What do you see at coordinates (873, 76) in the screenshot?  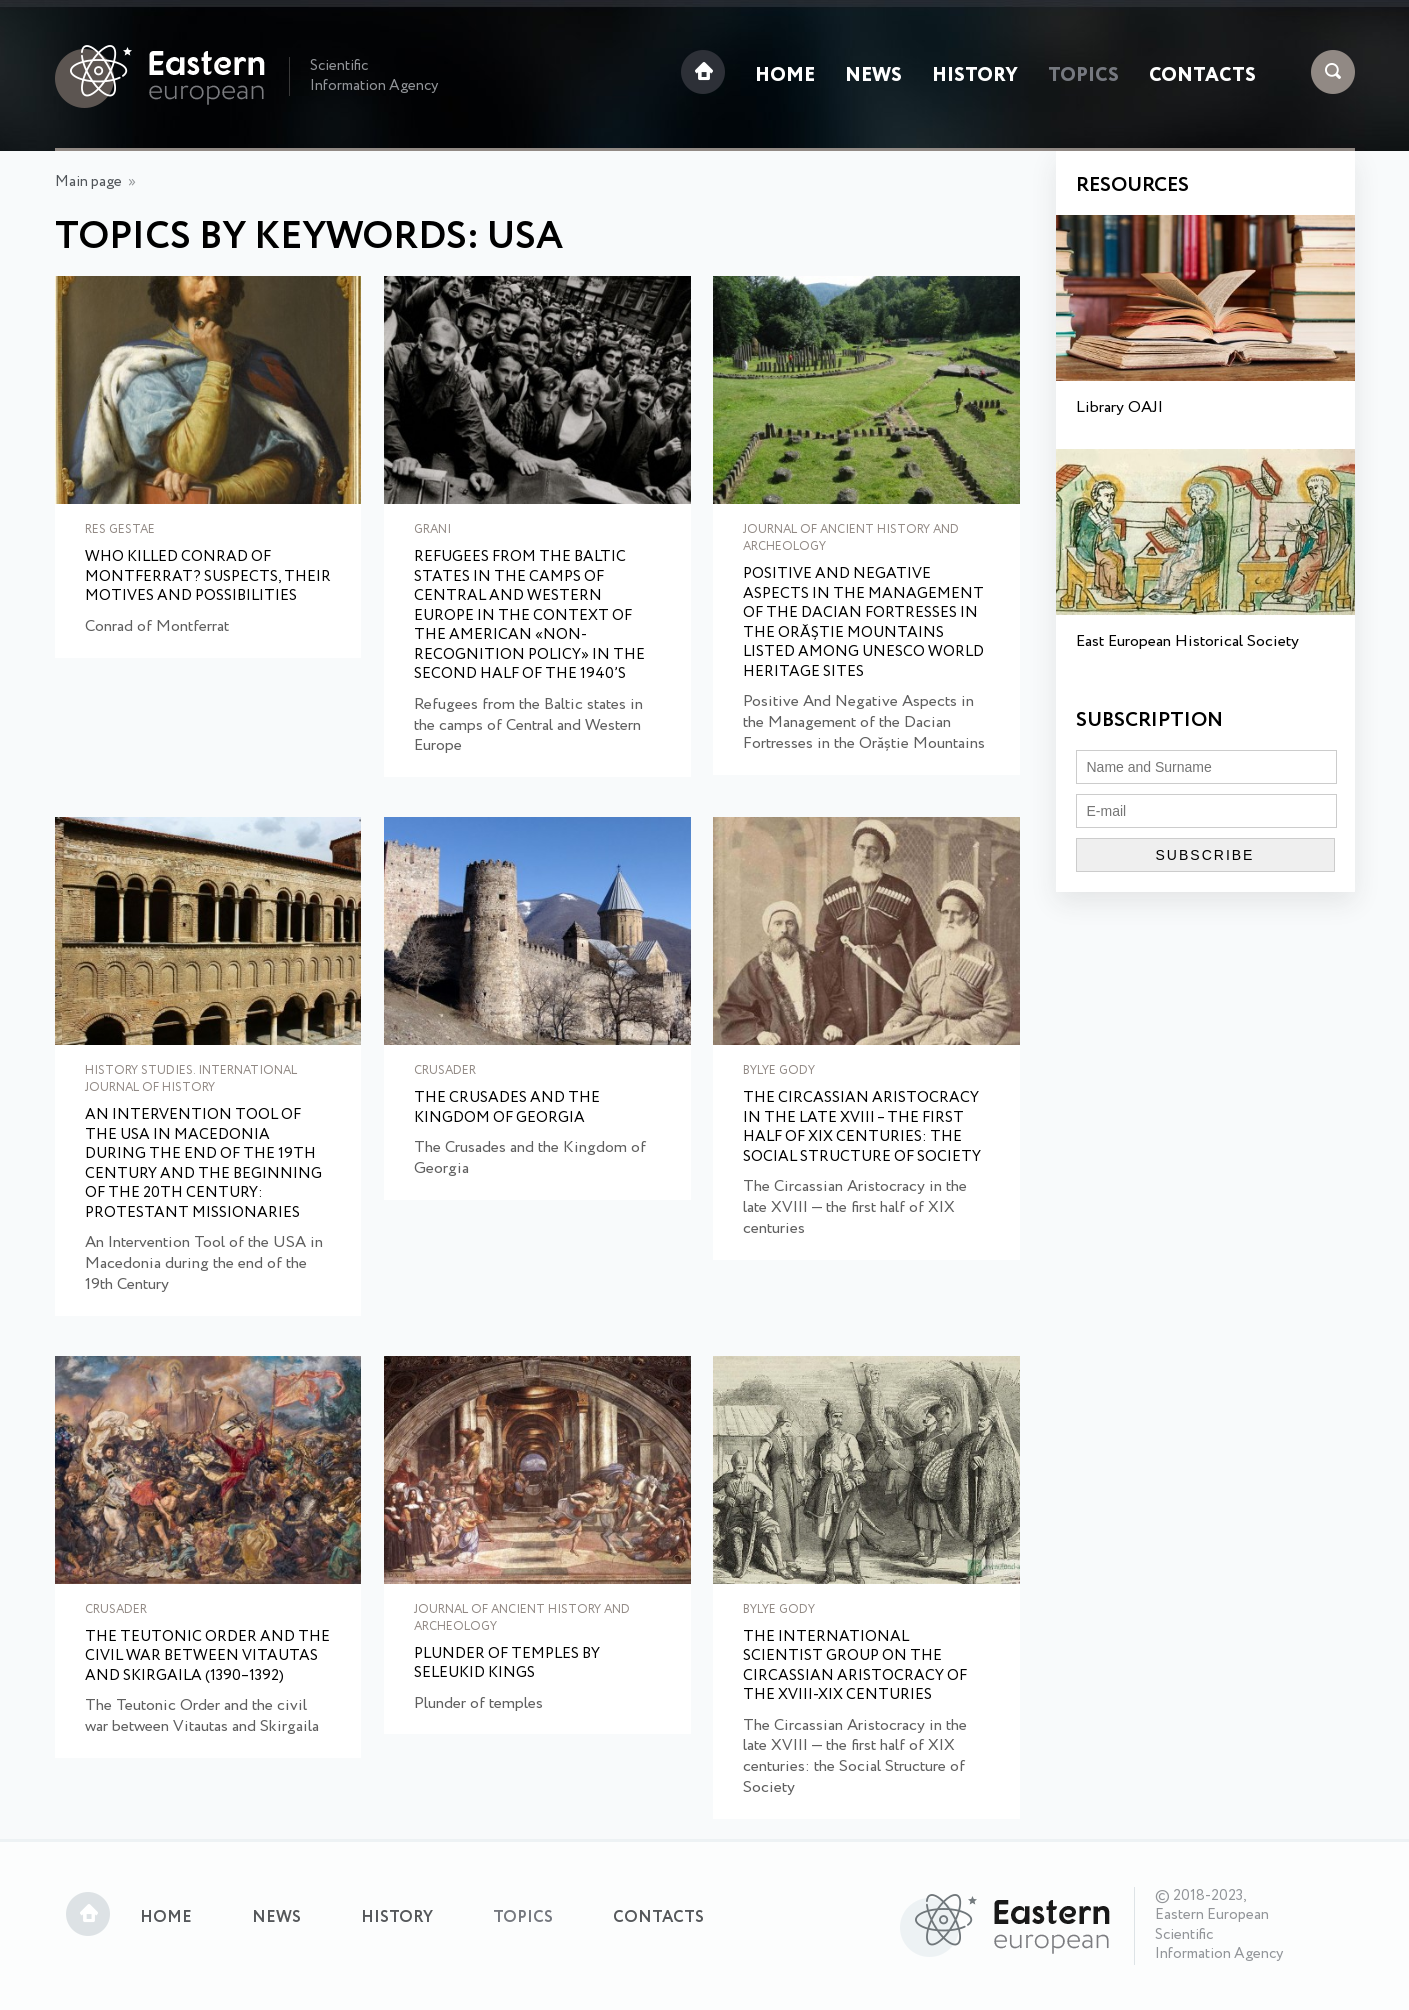 I see `News` at bounding box center [873, 76].